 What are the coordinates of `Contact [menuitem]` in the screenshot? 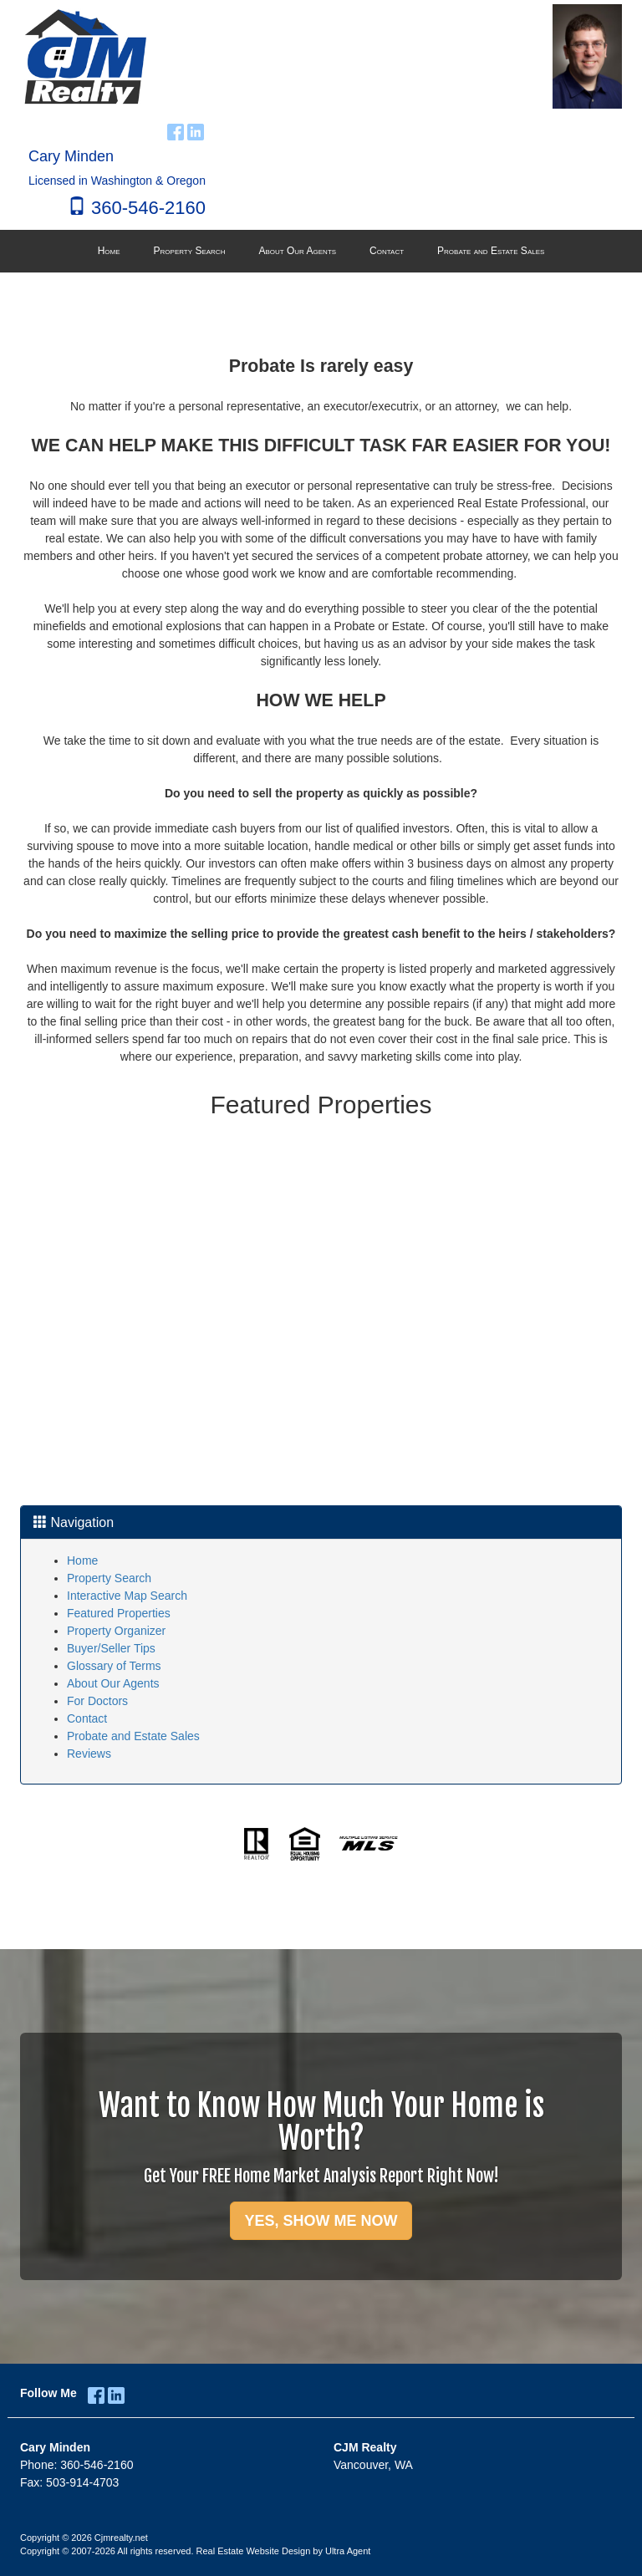 It's located at (386, 251).